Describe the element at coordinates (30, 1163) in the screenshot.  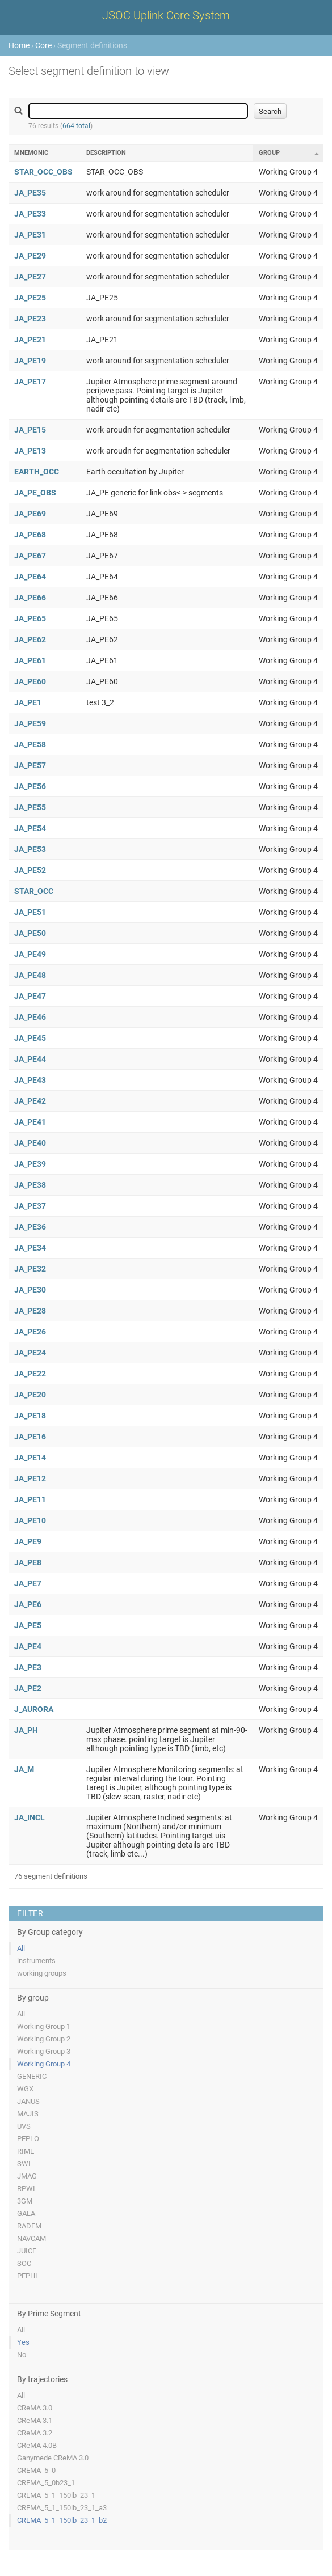
I see `JA_PE39` at that location.